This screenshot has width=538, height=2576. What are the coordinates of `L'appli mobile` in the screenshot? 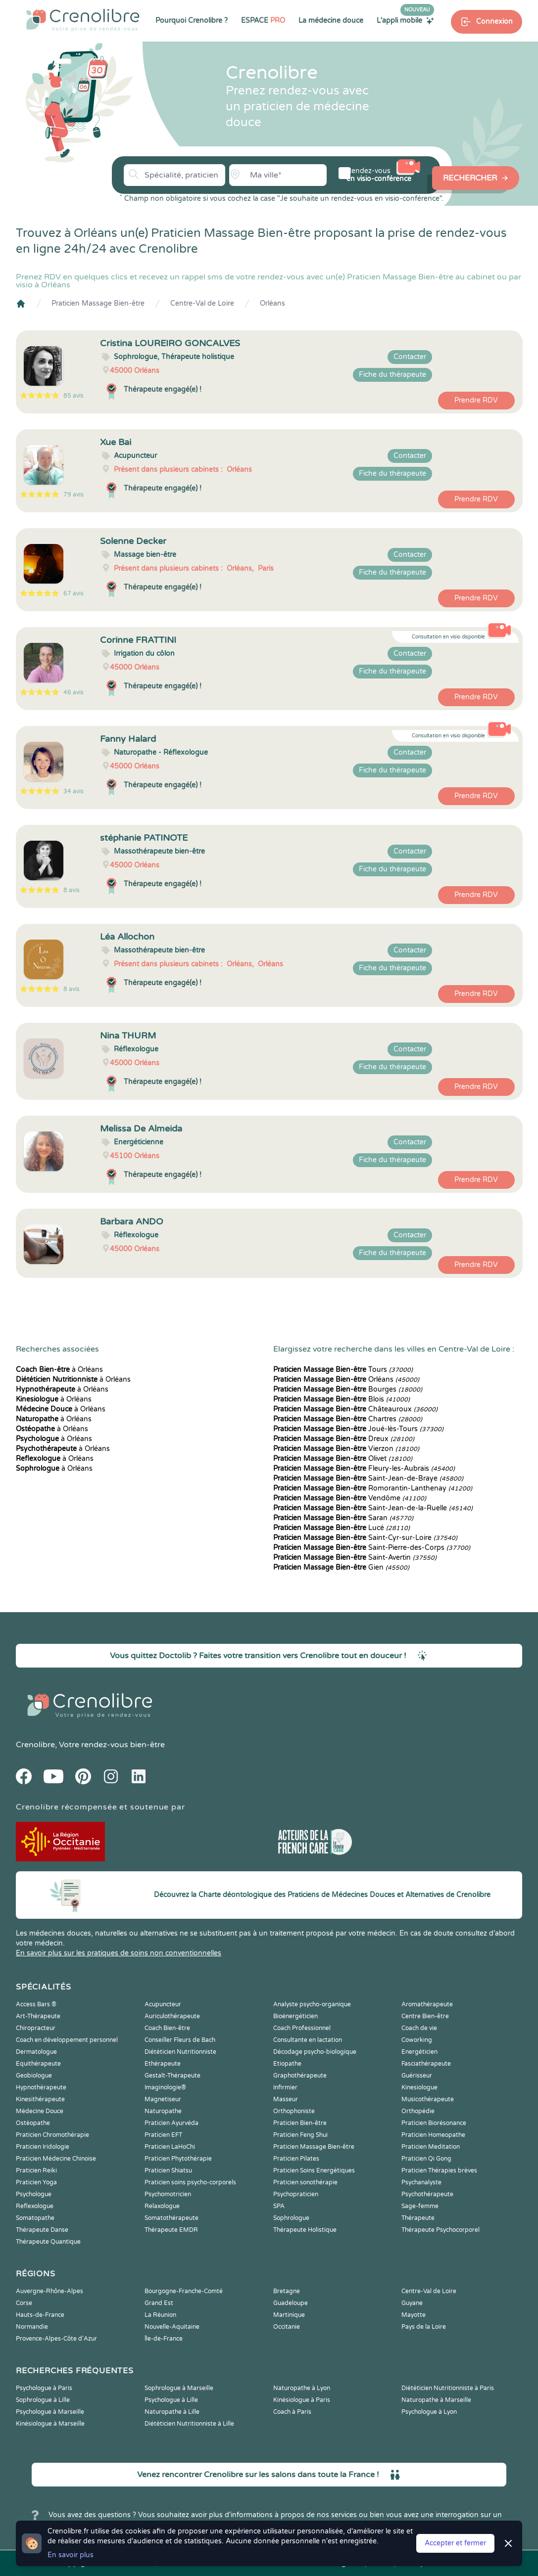 It's located at (405, 20).